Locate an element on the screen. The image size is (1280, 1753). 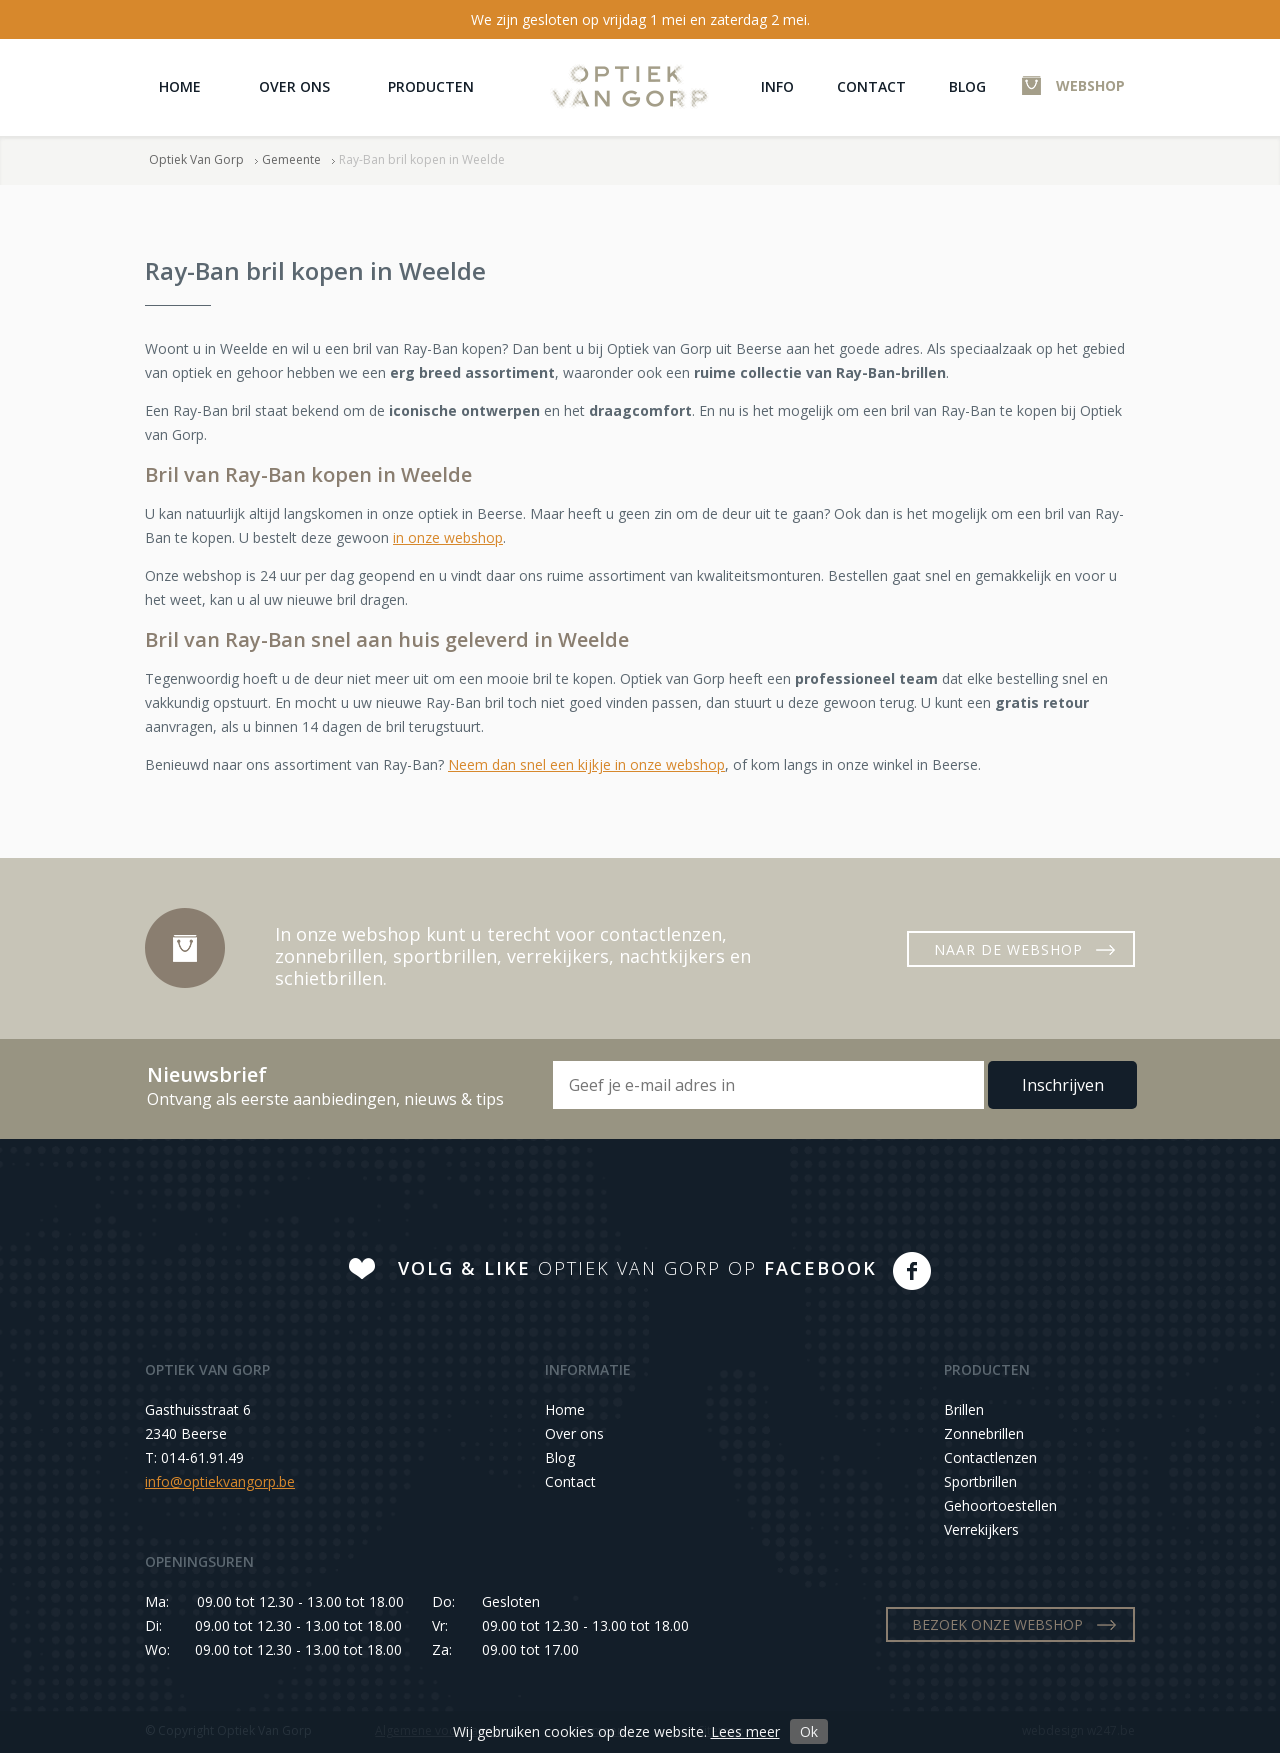
Sportbrillen is located at coordinates (980, 1481).